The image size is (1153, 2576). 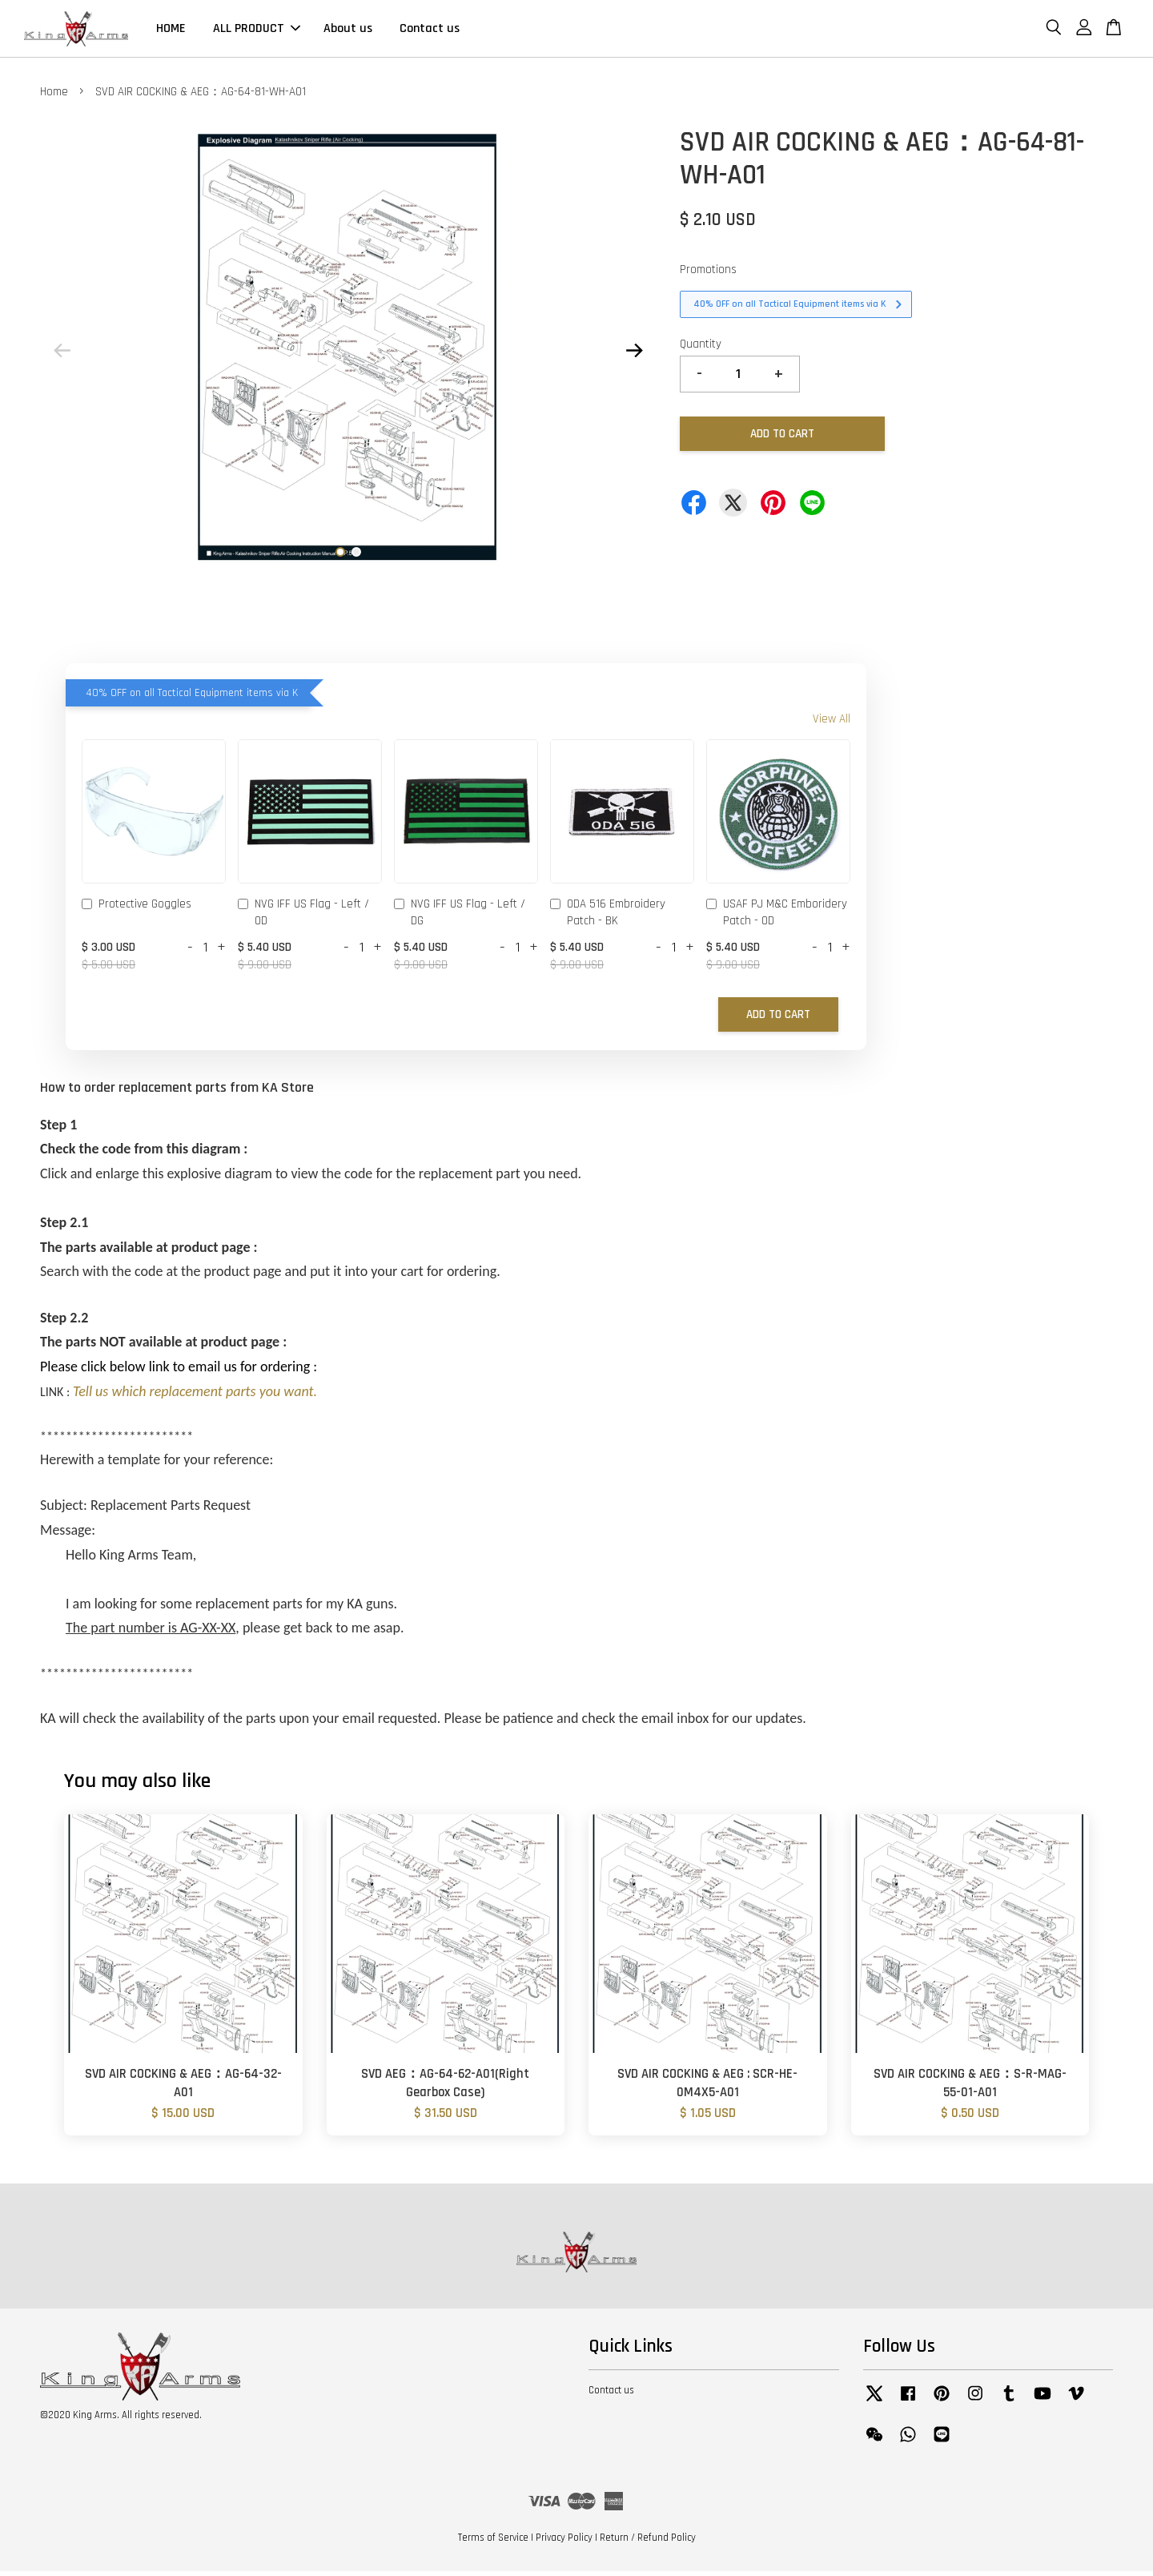 I want to click on Next, so click(x=634, y=355).